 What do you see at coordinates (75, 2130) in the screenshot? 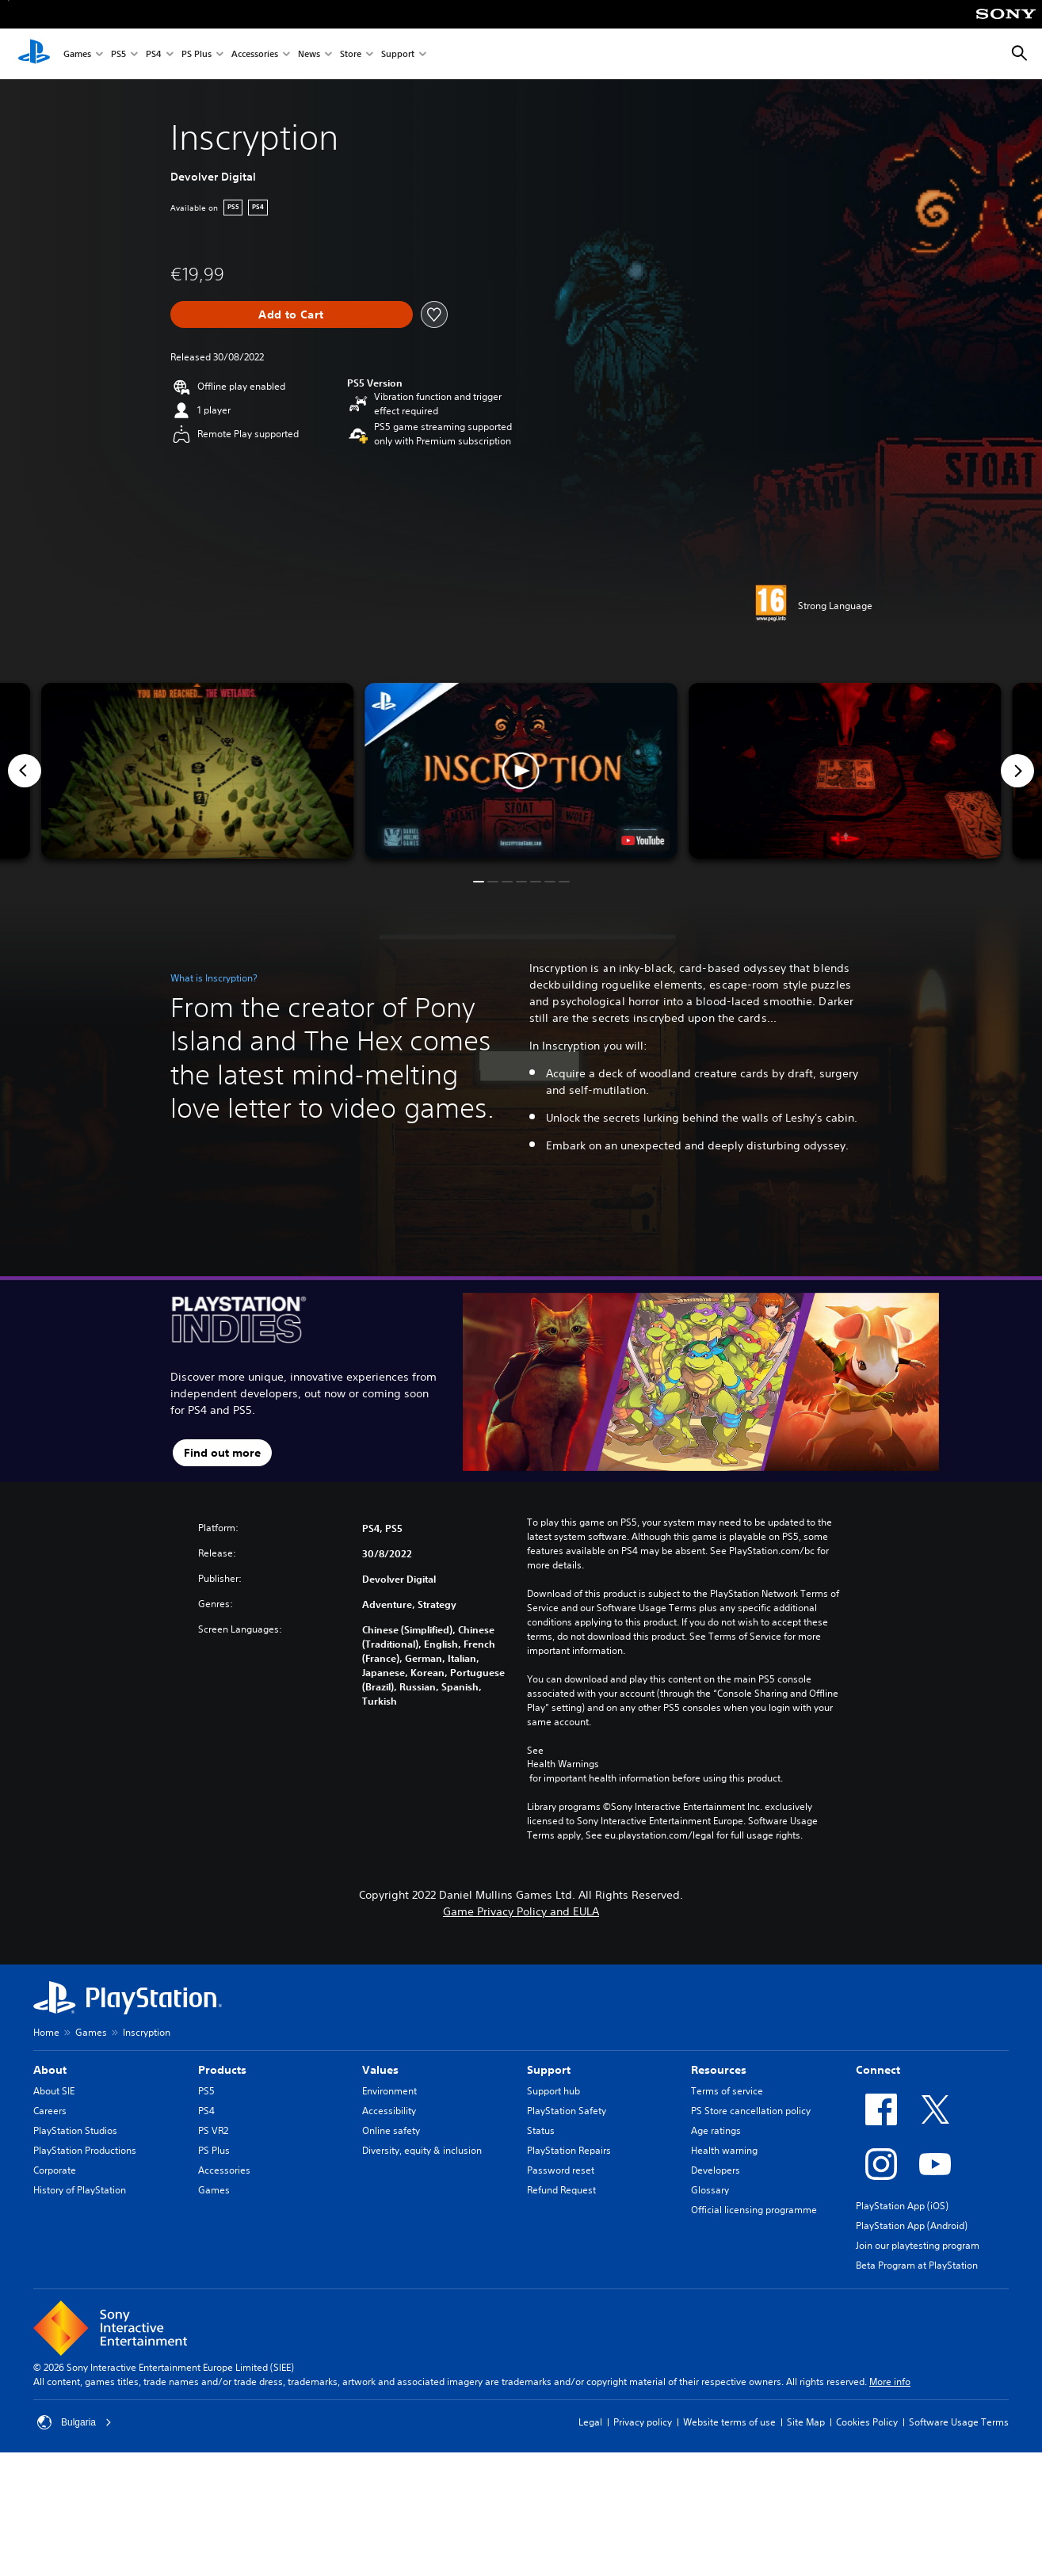
I see `PlayStation Studios` at bounding box center [75, 2130].